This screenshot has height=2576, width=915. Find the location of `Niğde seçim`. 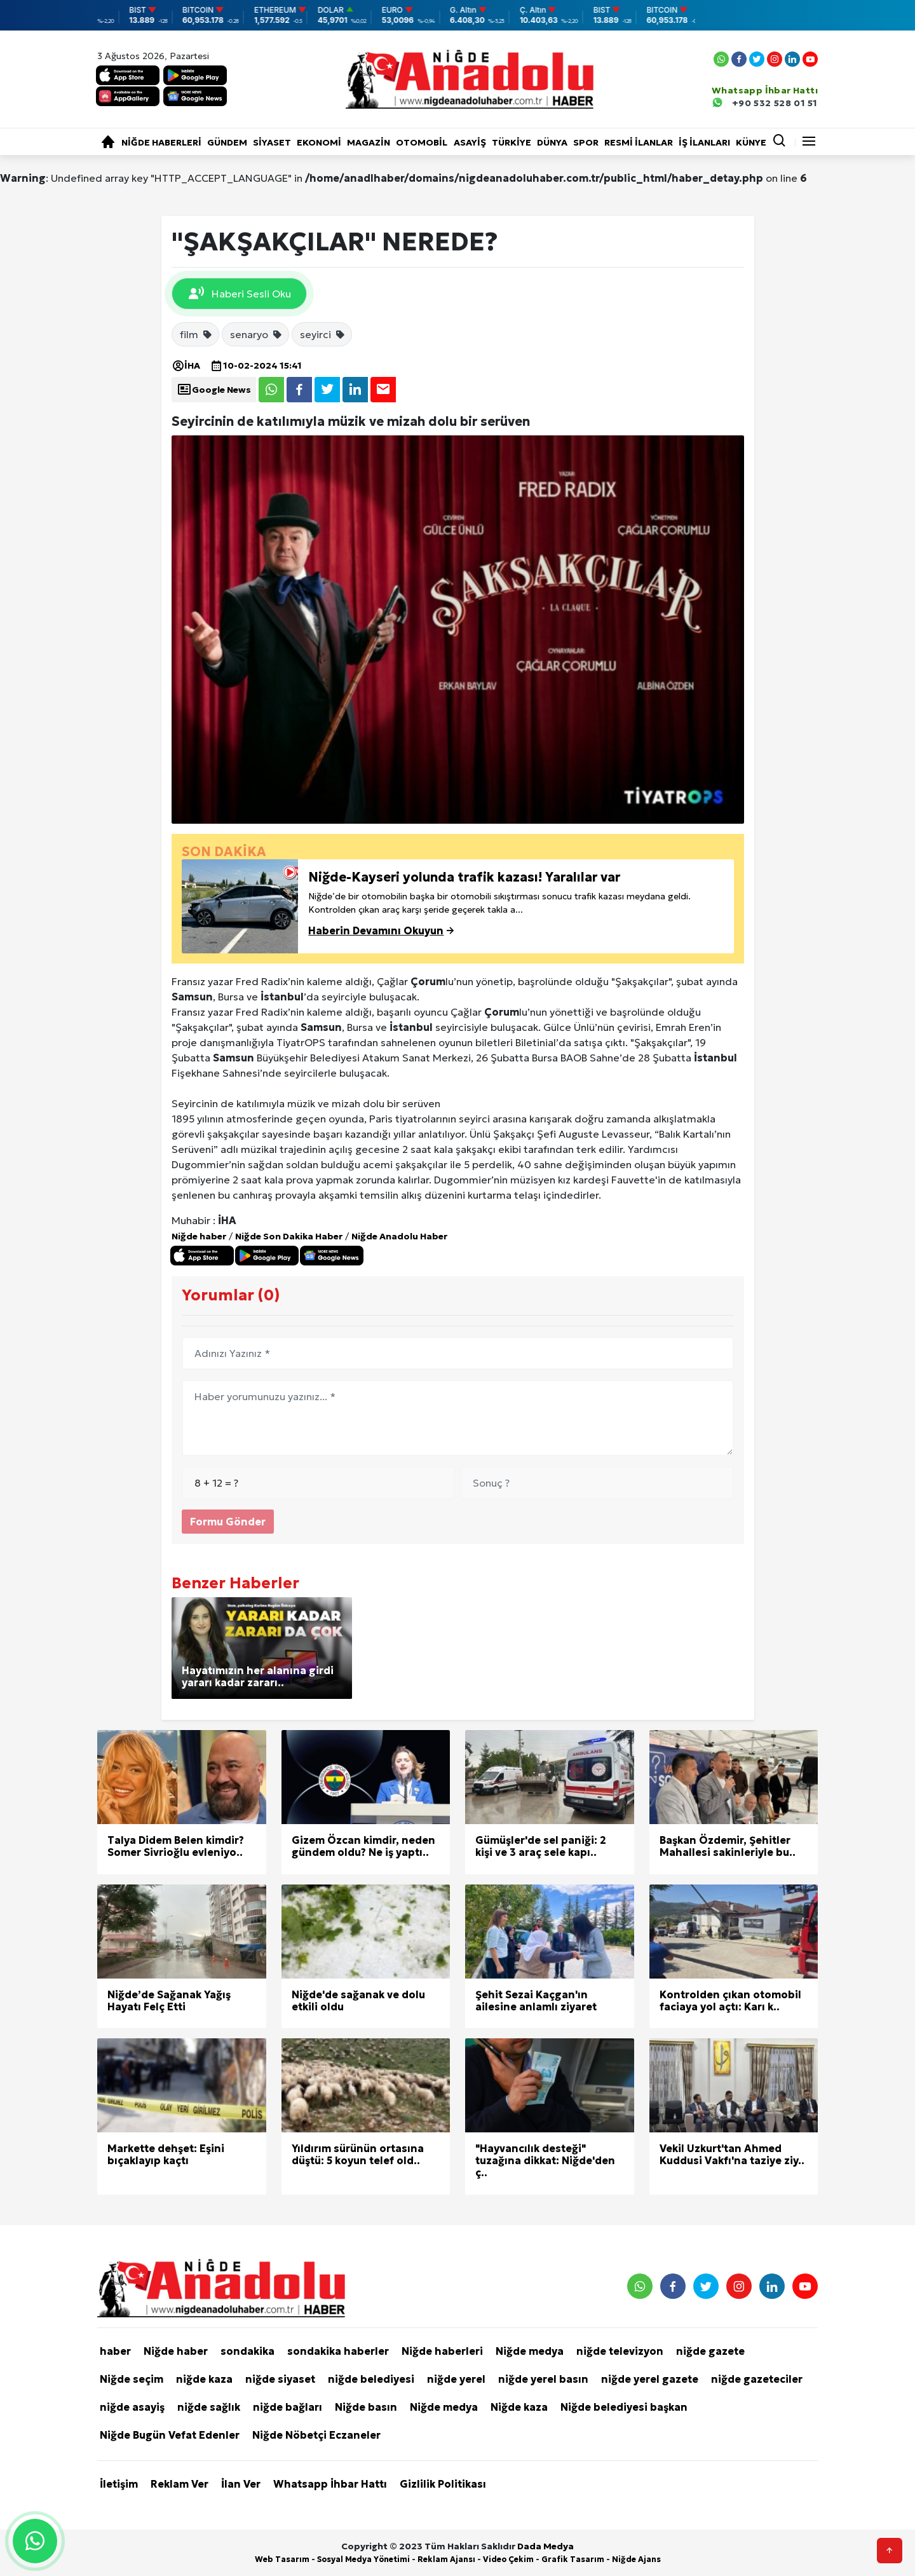

Niğde seçim is located at coordinates (131, 2379).